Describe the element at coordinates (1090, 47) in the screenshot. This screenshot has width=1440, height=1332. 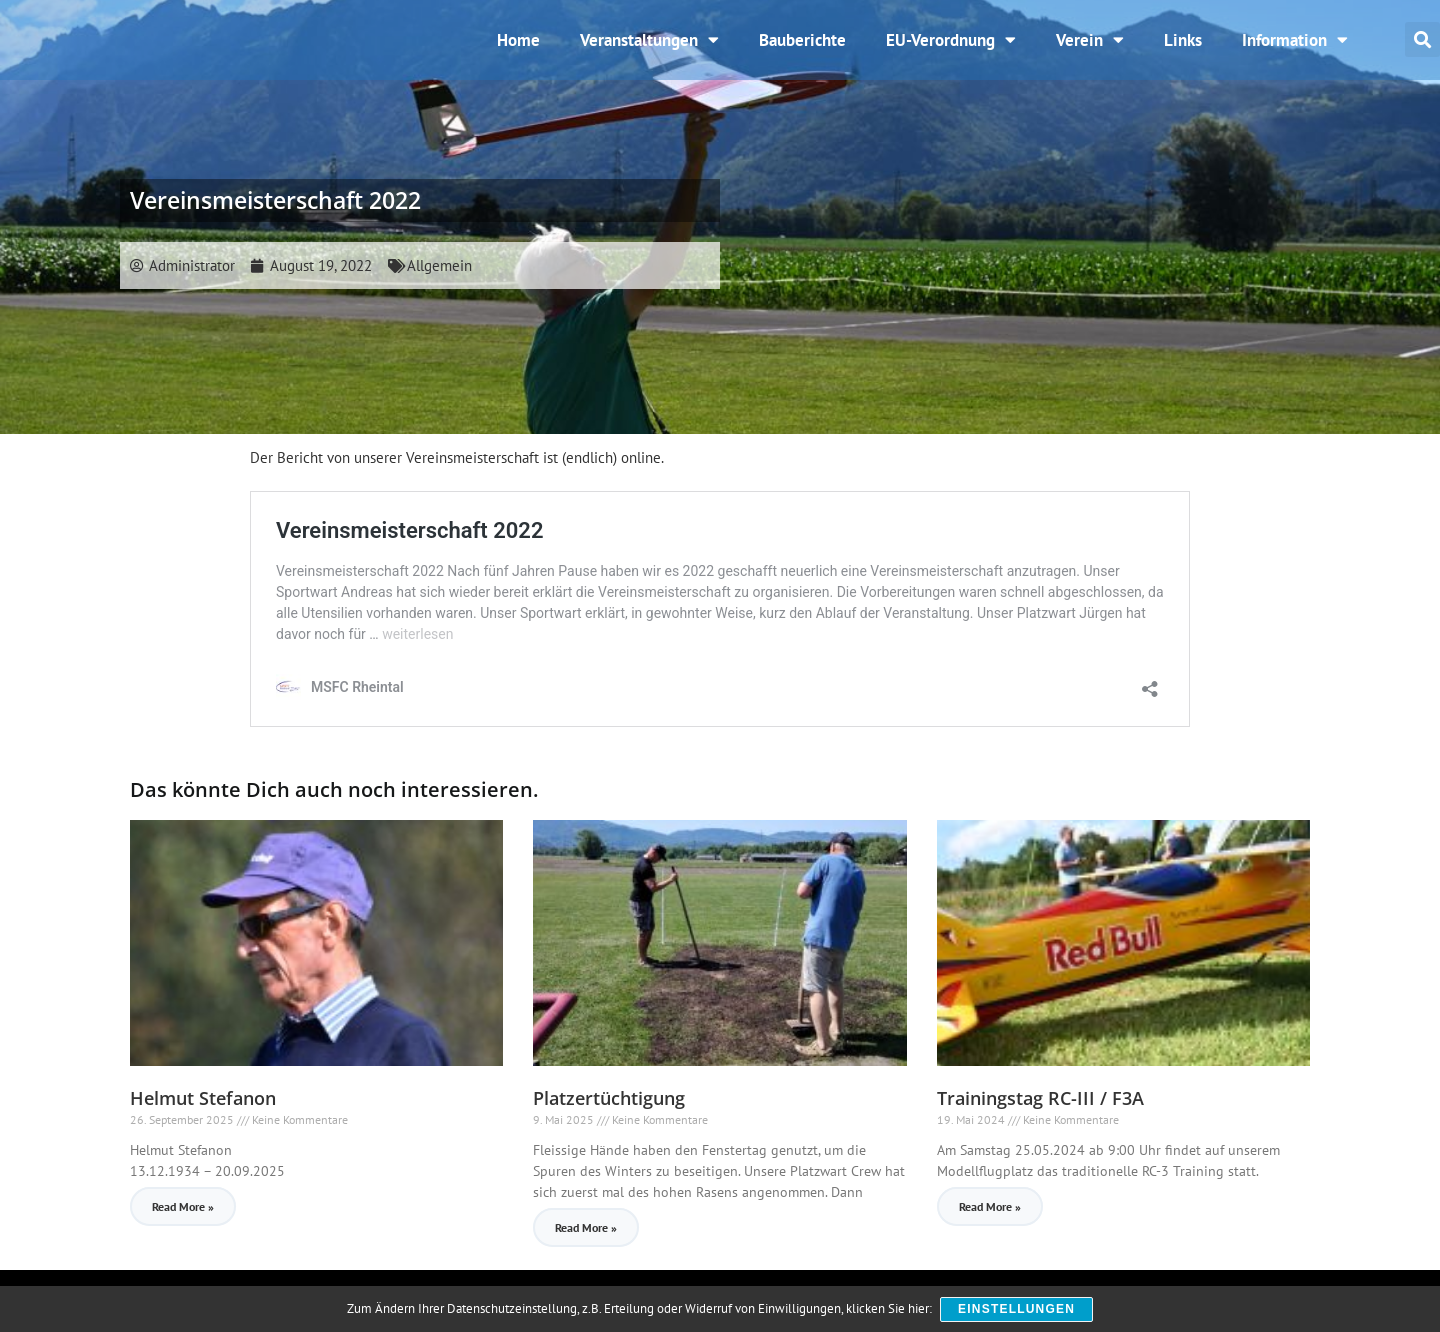
I see `Verein` at that location.